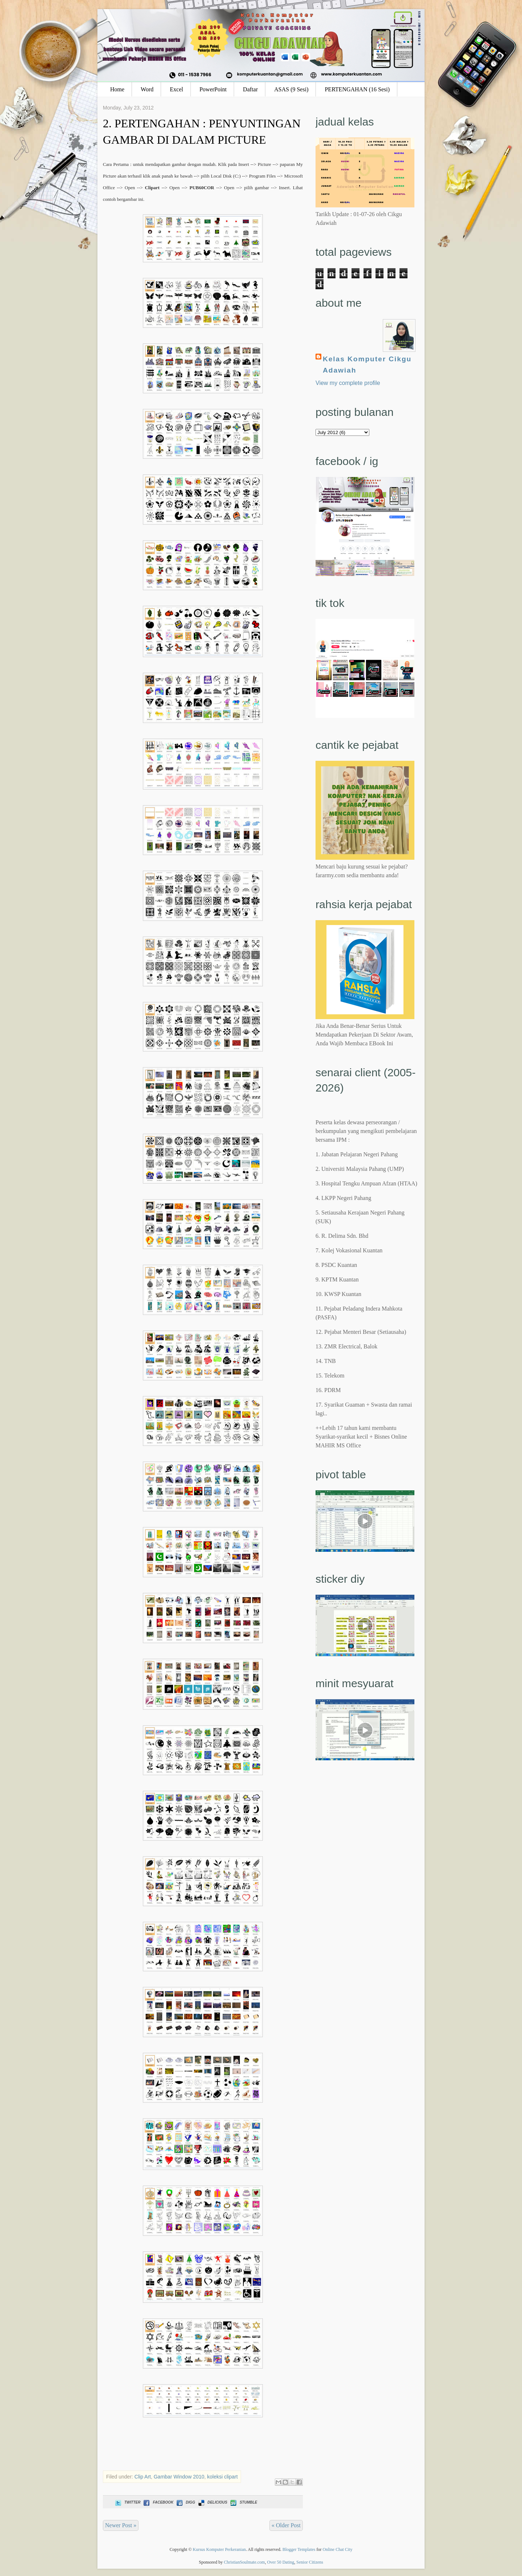 The width and height of the screenshot is (522, 2576). I want to click on Excel, so click(176, 89).